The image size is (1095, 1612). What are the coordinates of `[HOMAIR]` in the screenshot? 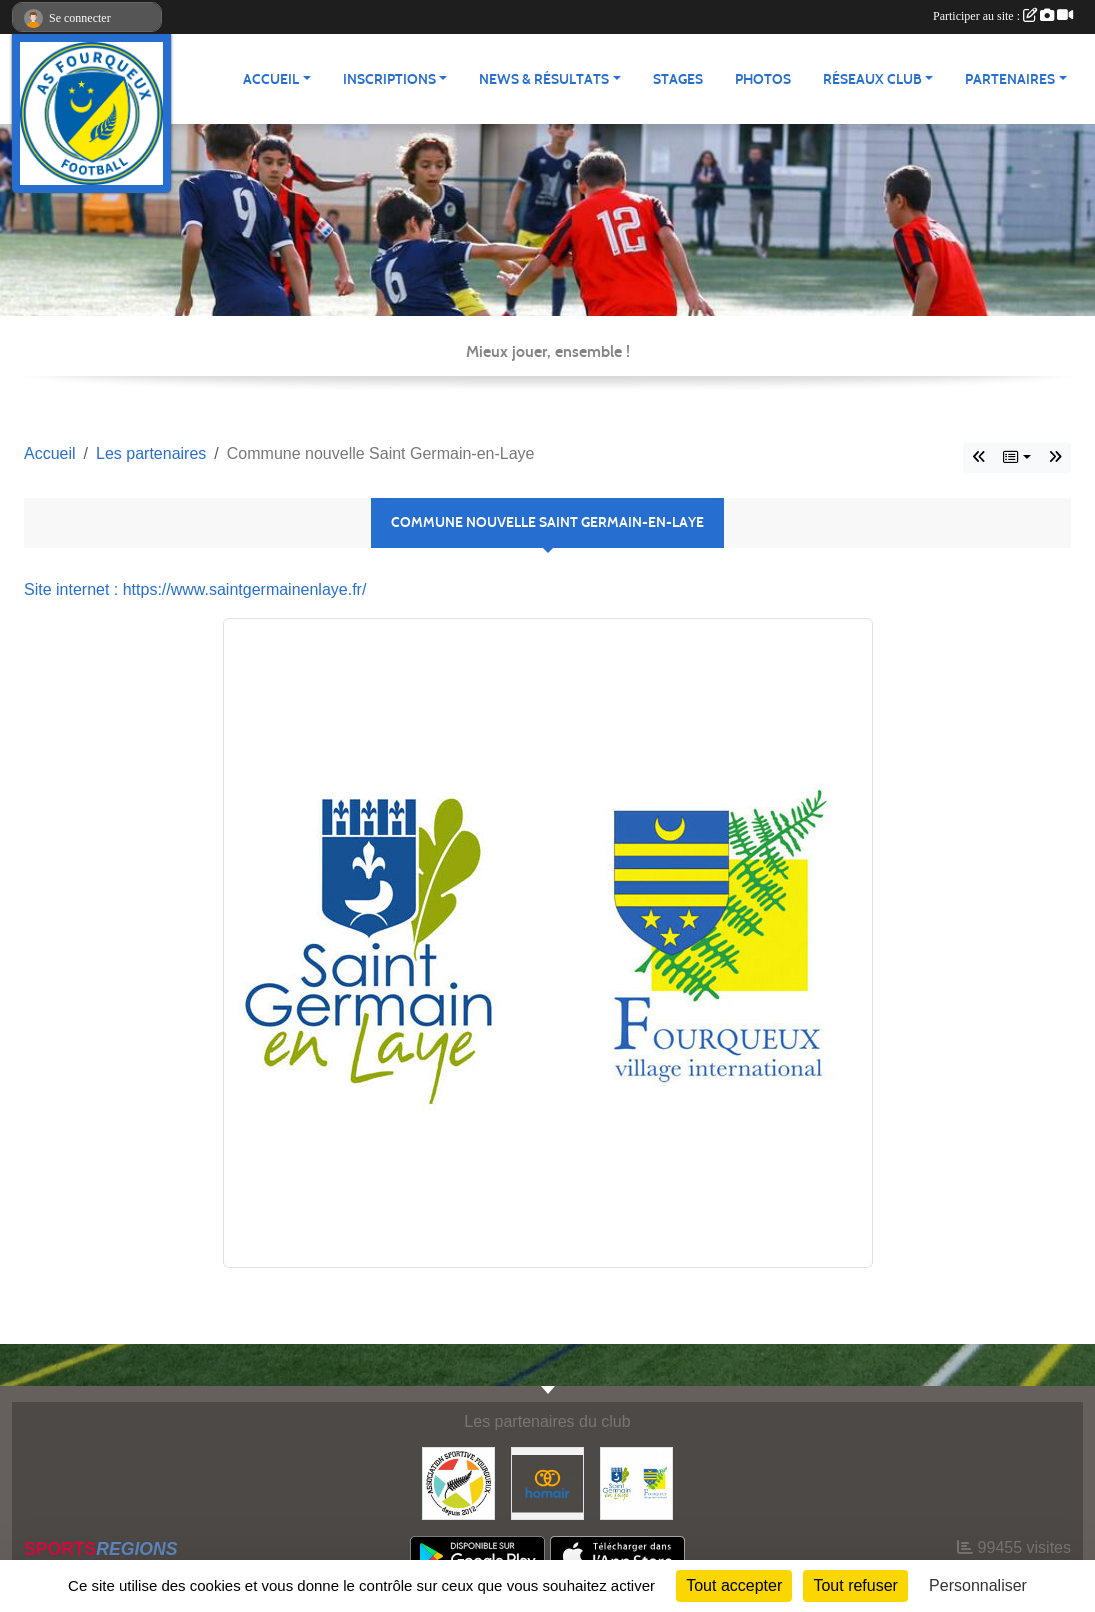 It's located at (547, 1482).